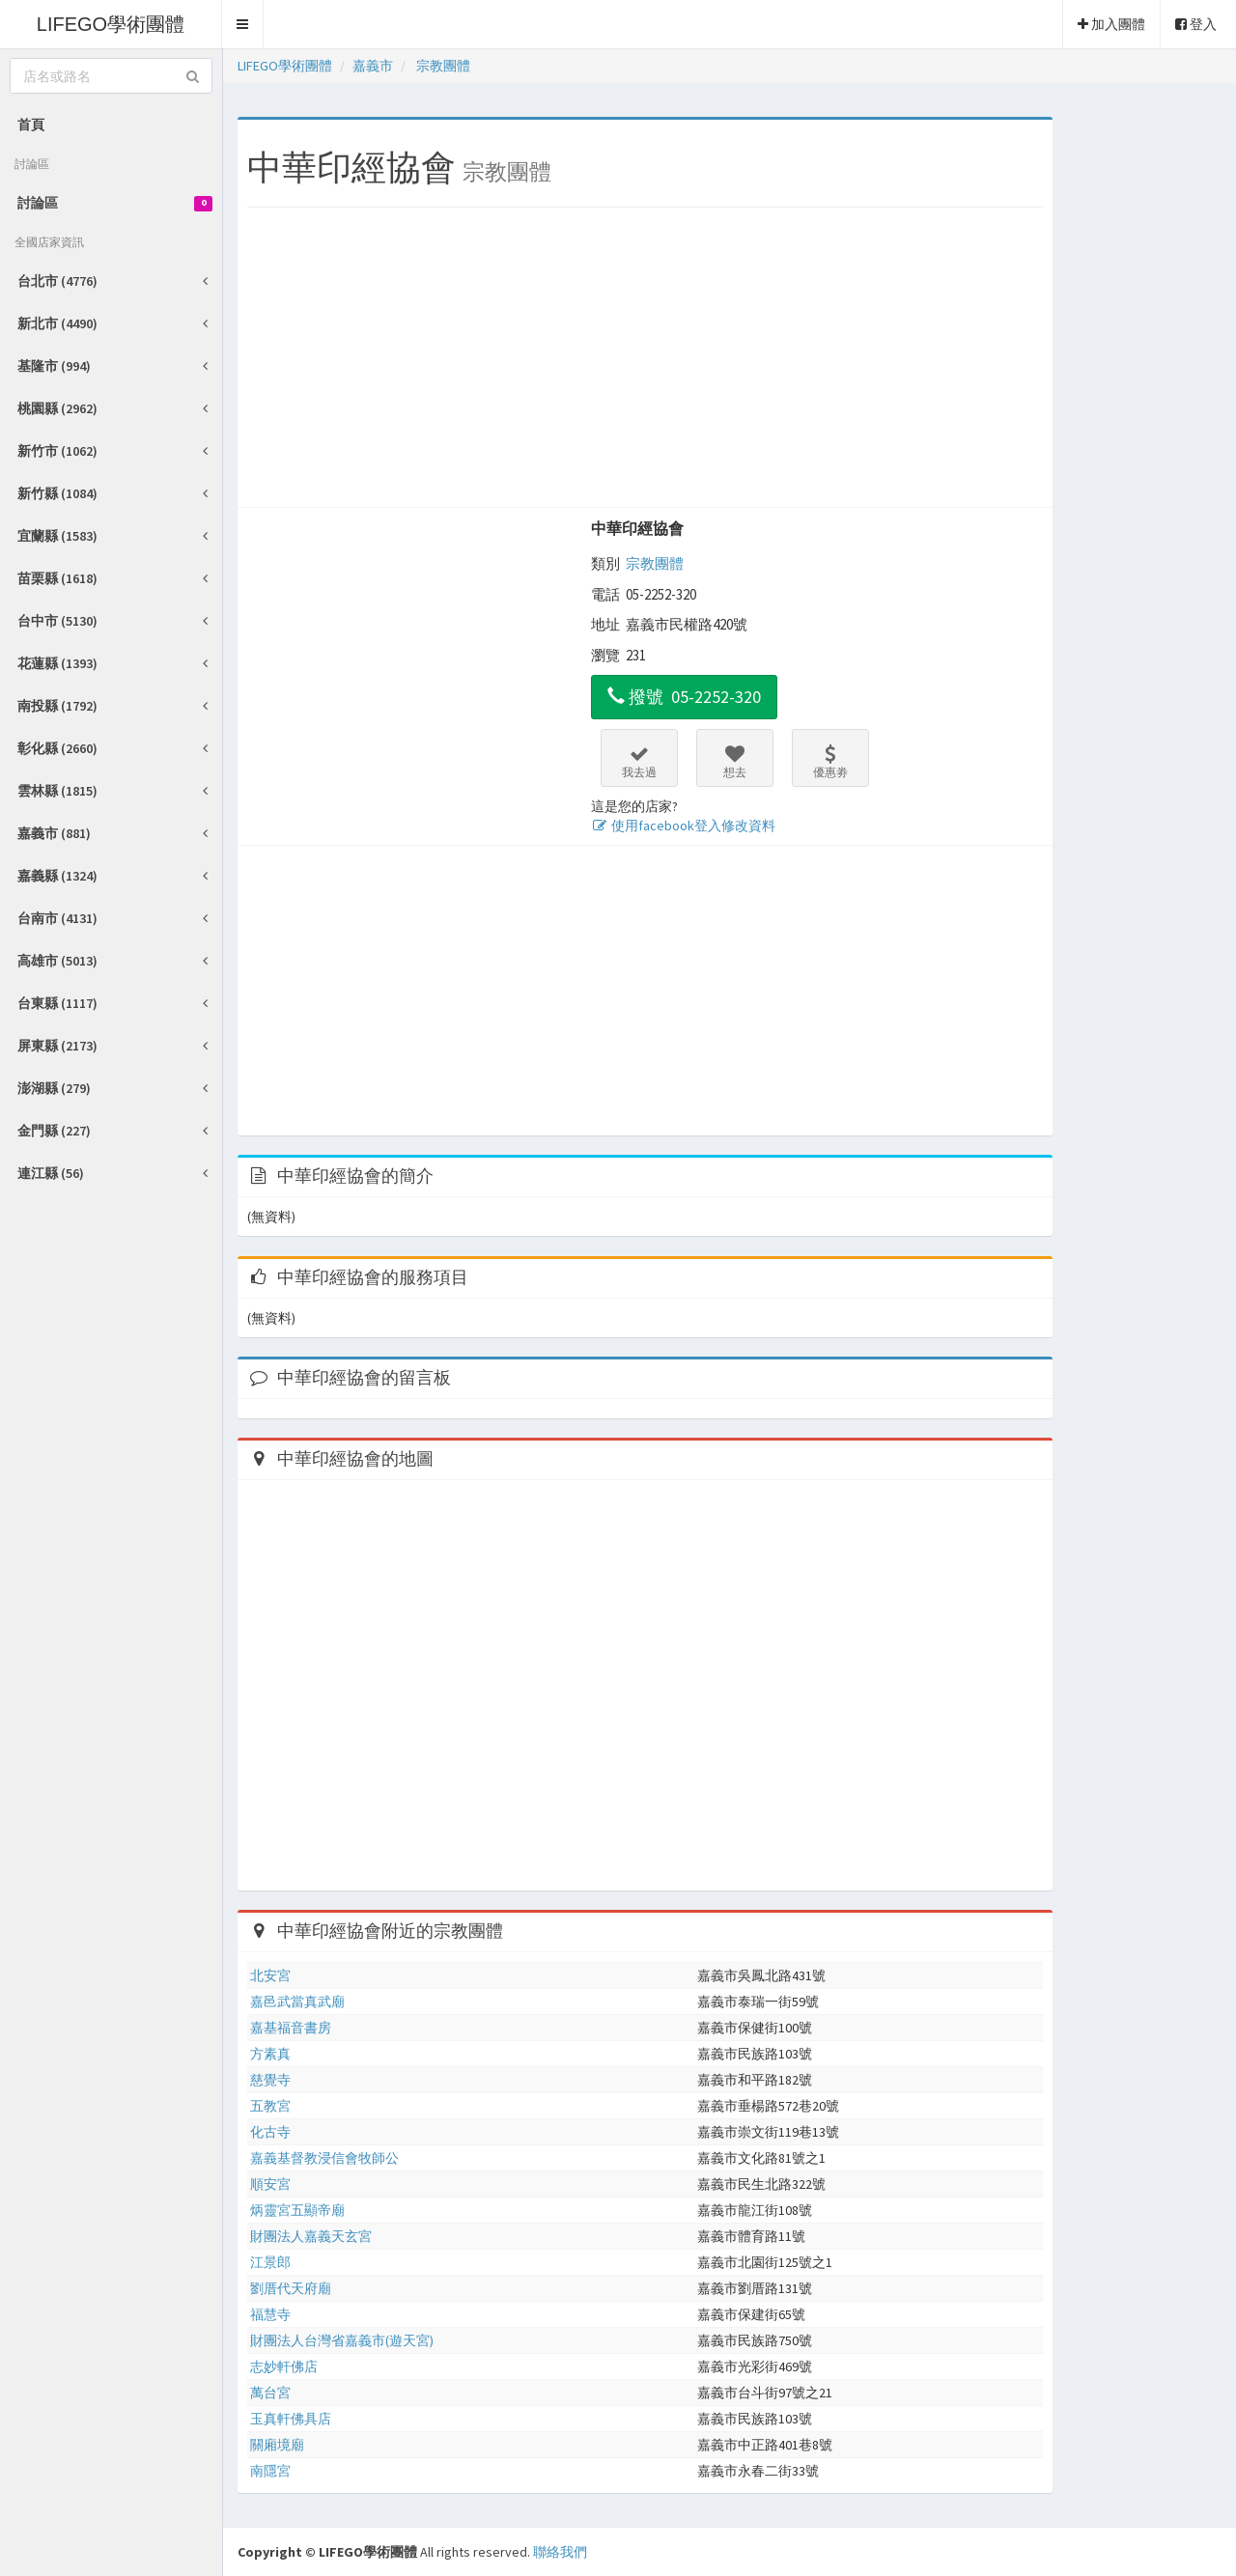 The height and width of the screenshot is (2576, 1236). What do you see at coordinates (270, 2314) in the screenshot?
I see `福慧寺` at bounding box center [270, 2314].